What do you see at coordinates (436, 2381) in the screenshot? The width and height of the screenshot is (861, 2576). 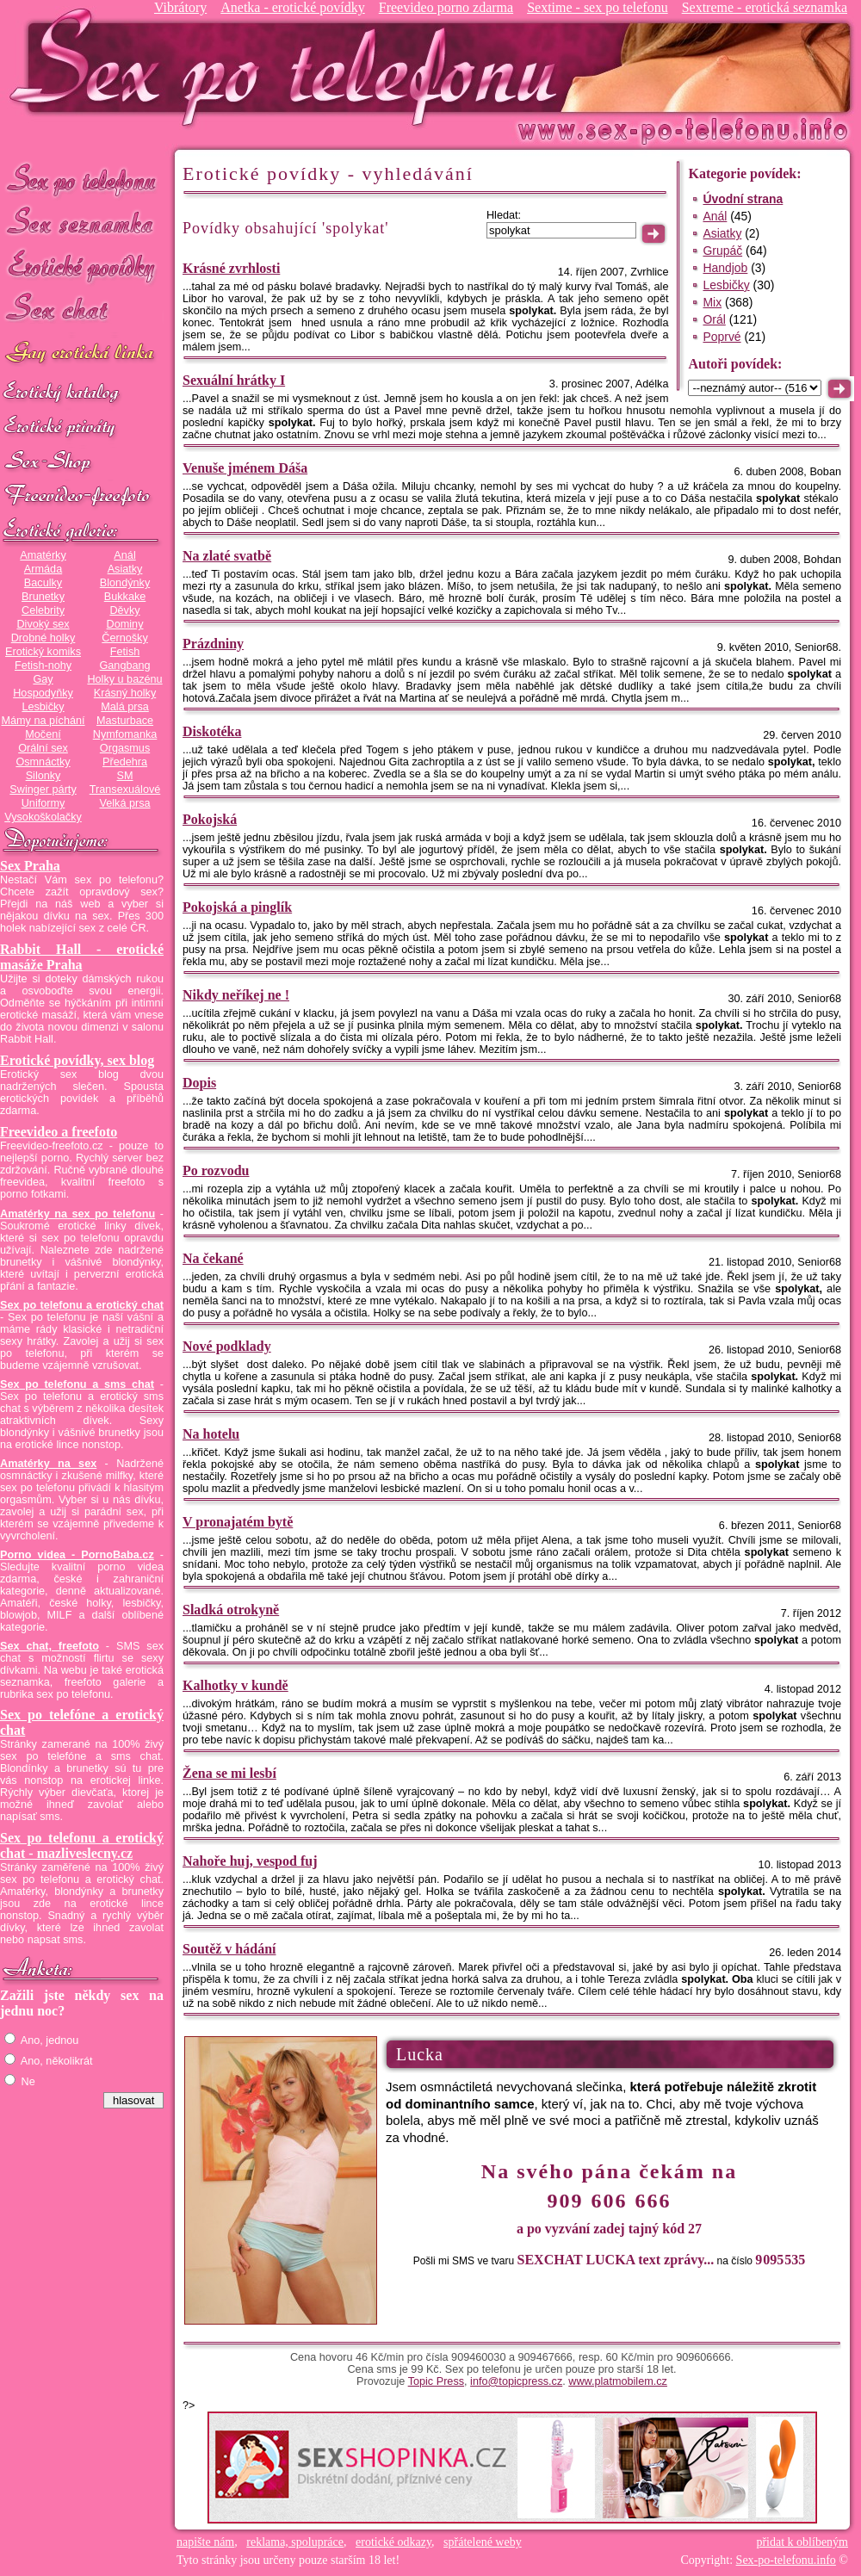 I see `Topic Press` at bounding box center [436, 2381].